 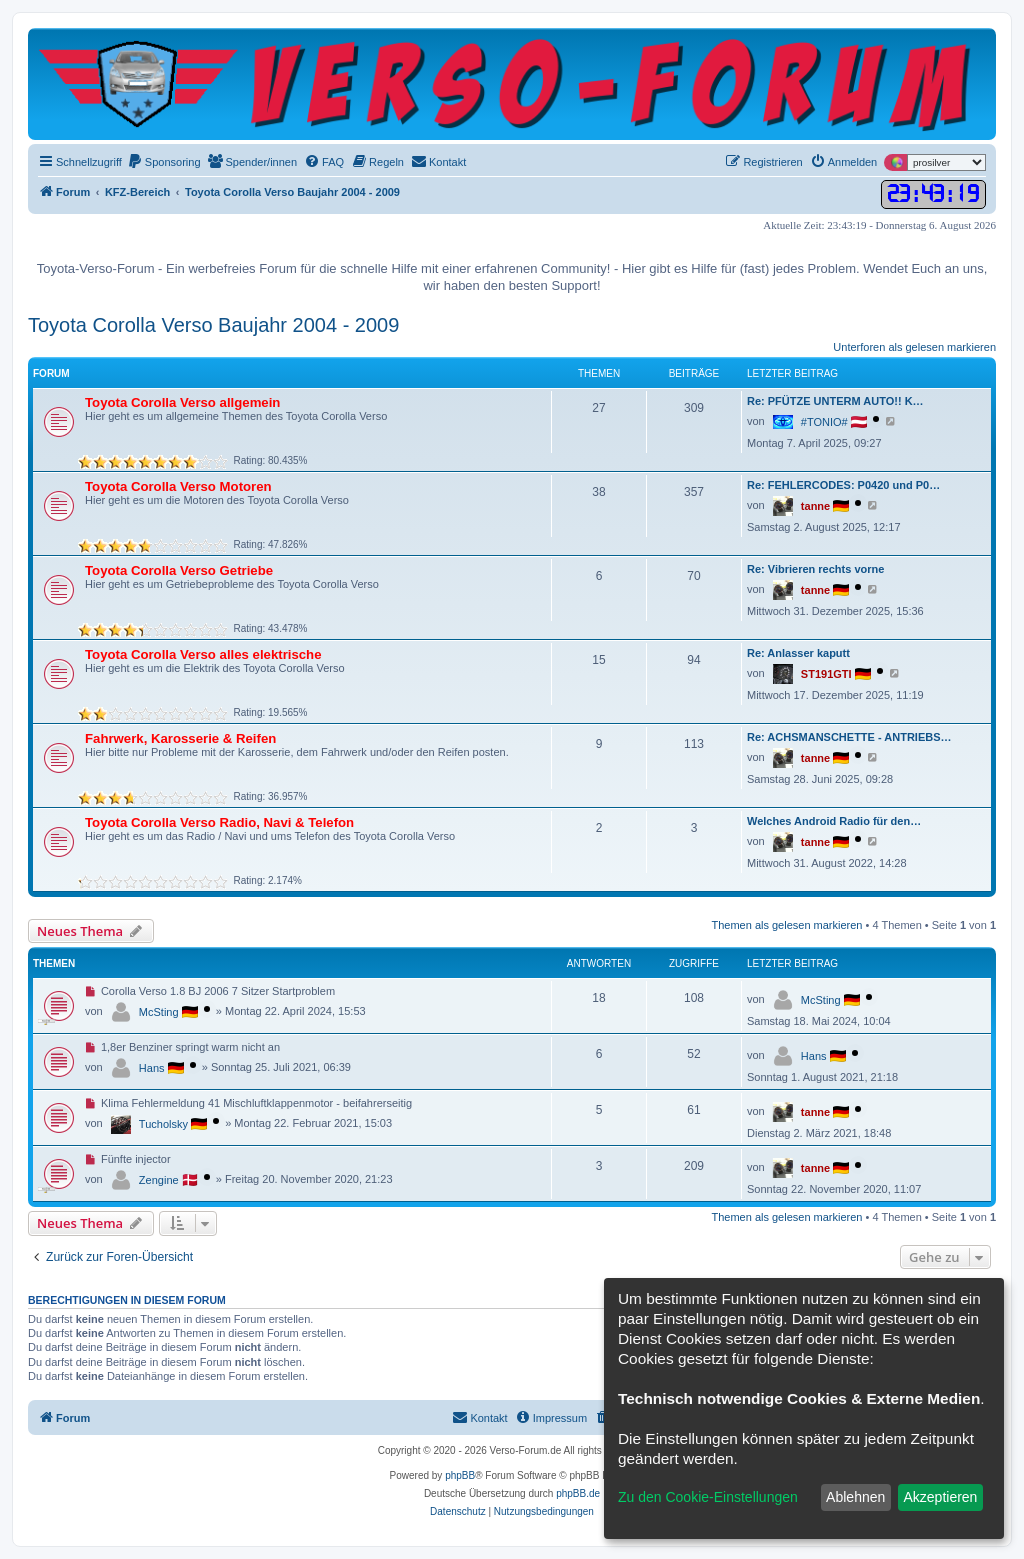 I want to click on Toyota Corolla Verso Radio, Navi & Telefon, so click(x=219, y=822).